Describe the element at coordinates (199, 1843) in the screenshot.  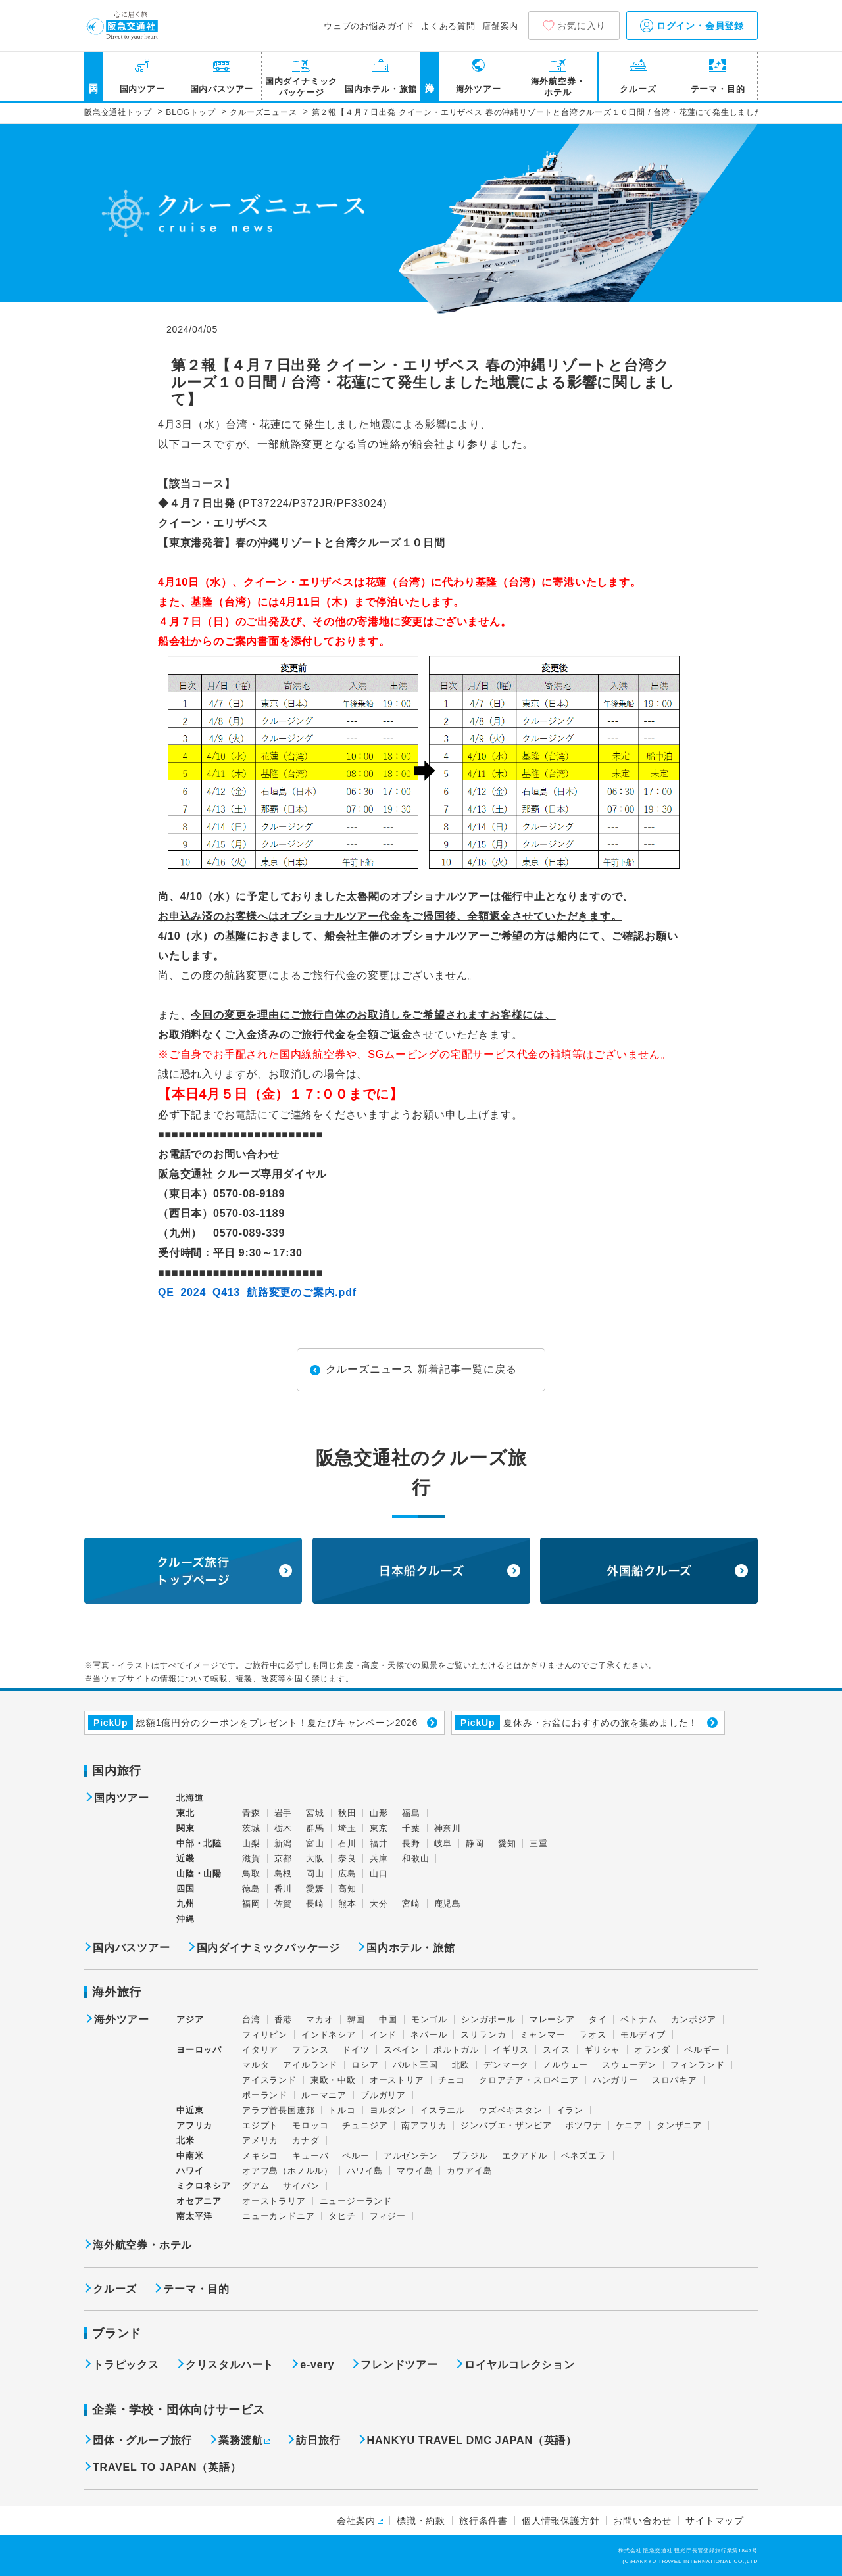
I see `中部・北陸` at that location.